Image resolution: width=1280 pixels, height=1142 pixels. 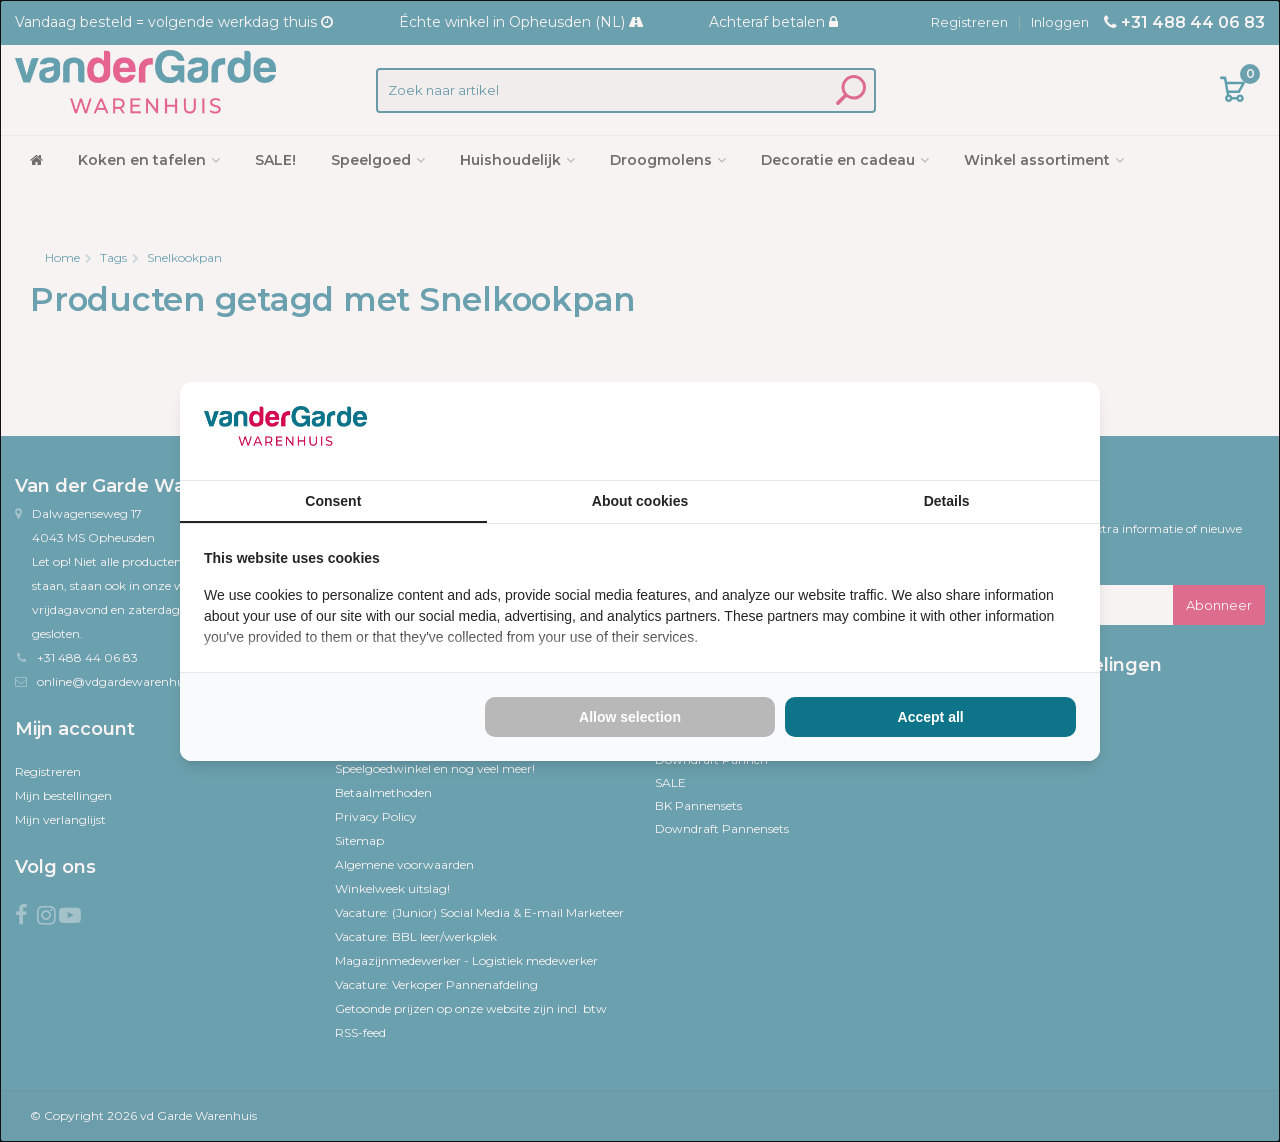 I want to click on Consent [tab], so click(x=333, y=501).